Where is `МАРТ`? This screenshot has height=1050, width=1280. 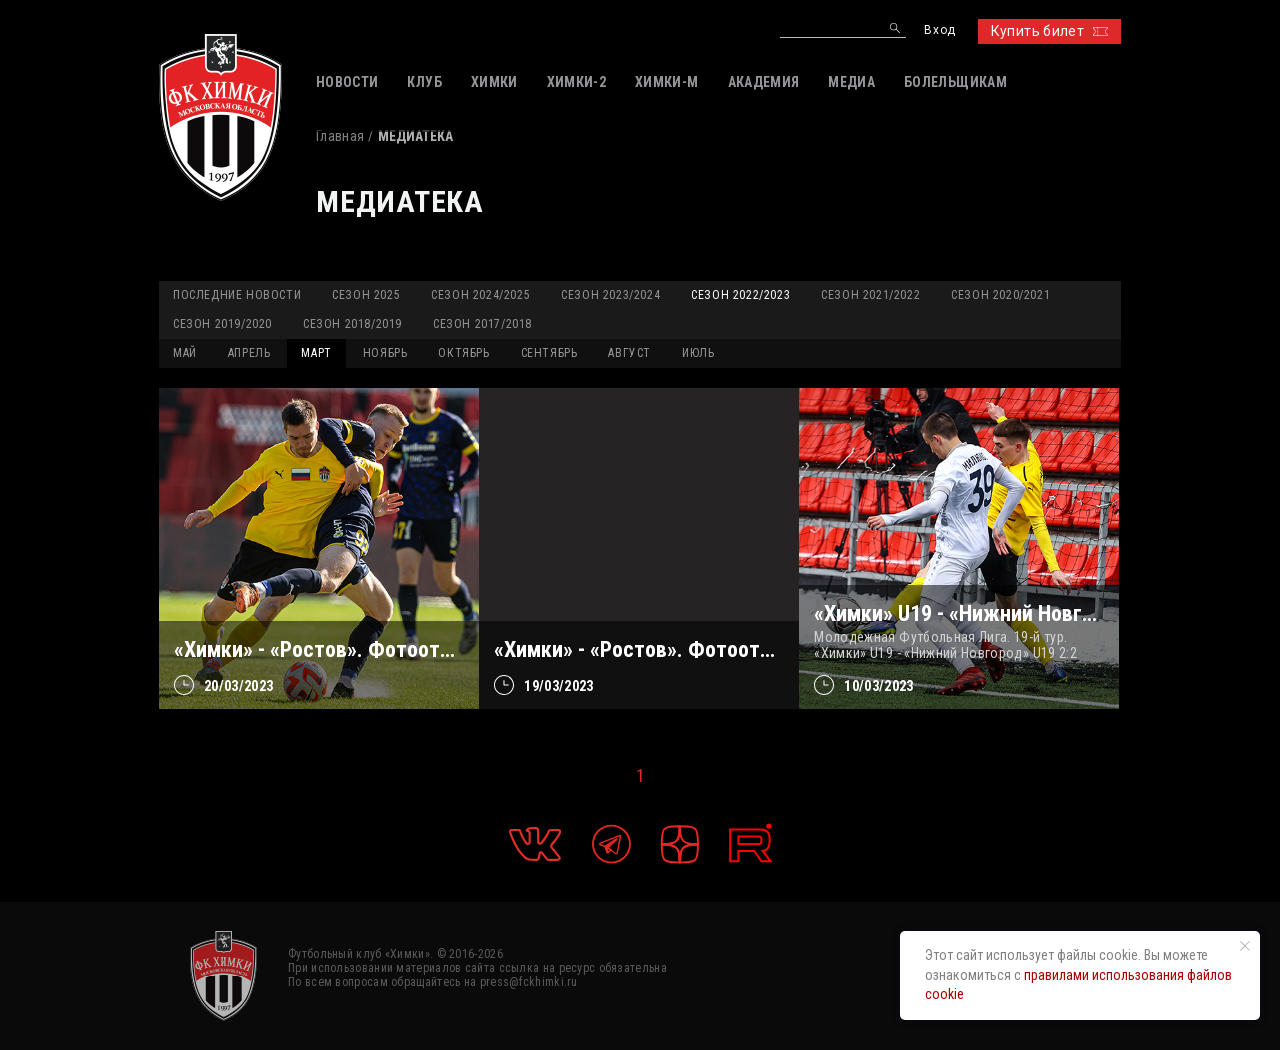
МАРТ is located at coordinates (316, 353).